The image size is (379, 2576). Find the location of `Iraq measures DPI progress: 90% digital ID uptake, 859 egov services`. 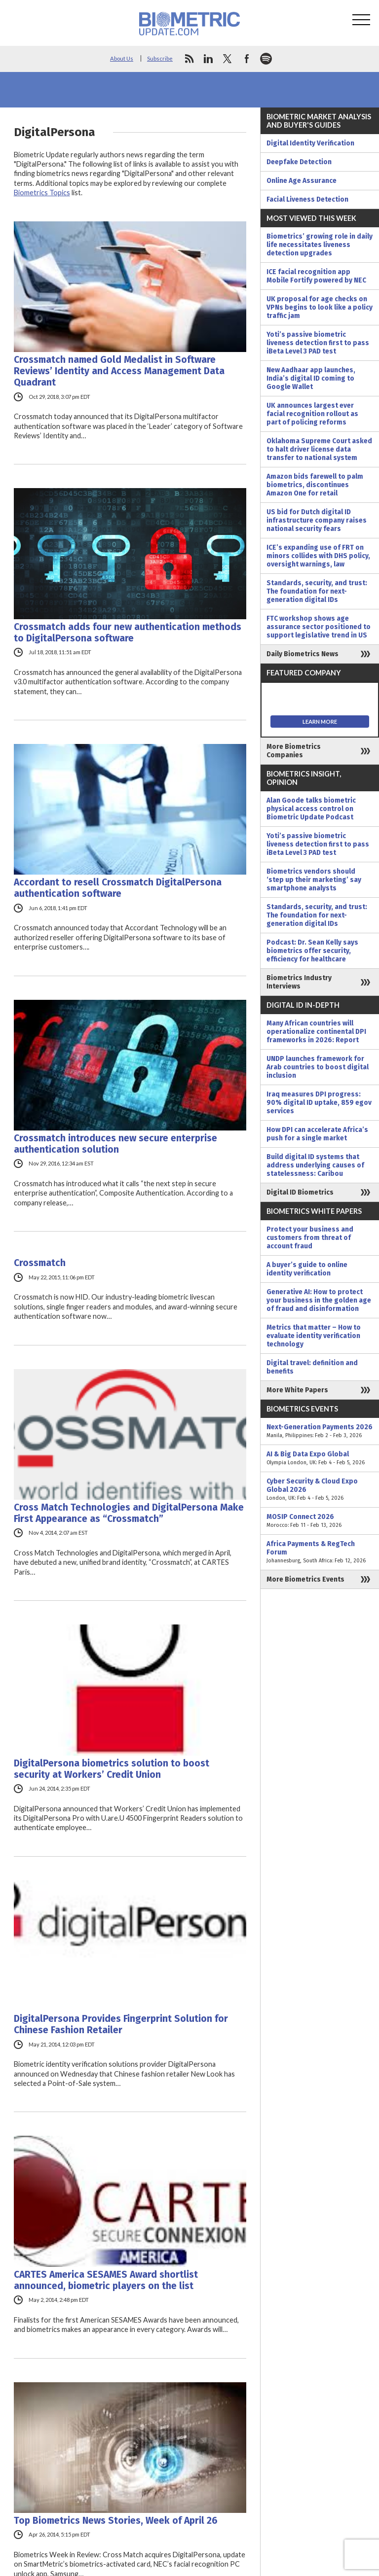

Iraq measures DPI progress: 90% digital ID uptake, 859 egov services is located at coordinates (319, 1102).